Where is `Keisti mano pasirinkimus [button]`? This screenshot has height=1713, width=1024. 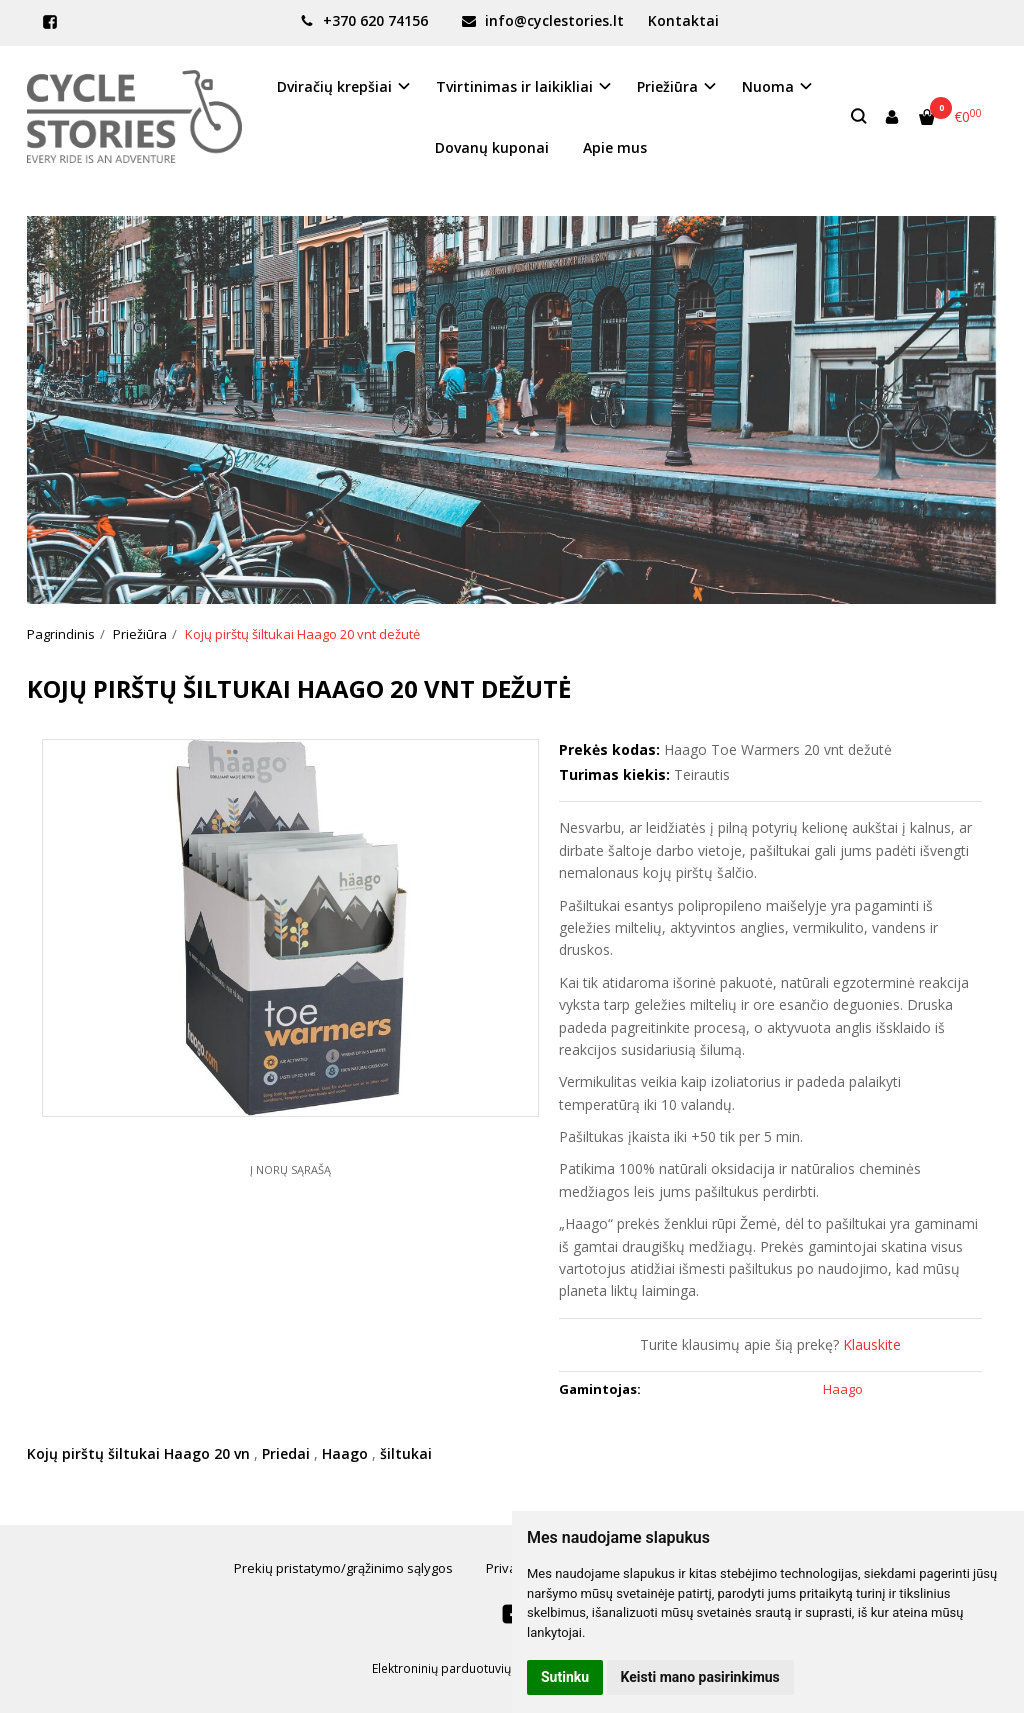 Keisti mano pasirinkimus [button] is located at coordinates (700, 1677).